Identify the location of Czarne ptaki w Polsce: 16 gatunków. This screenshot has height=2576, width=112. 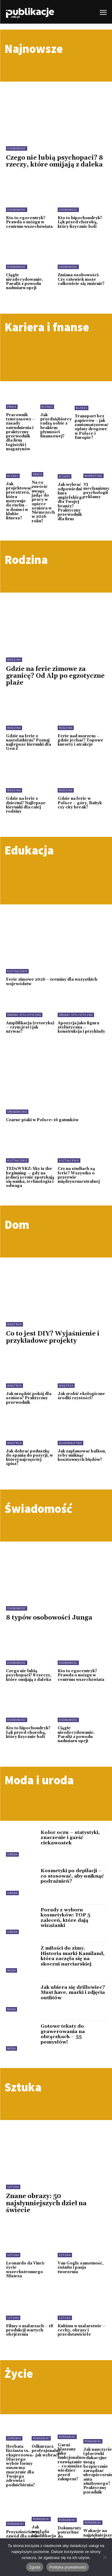
(42, 1120).